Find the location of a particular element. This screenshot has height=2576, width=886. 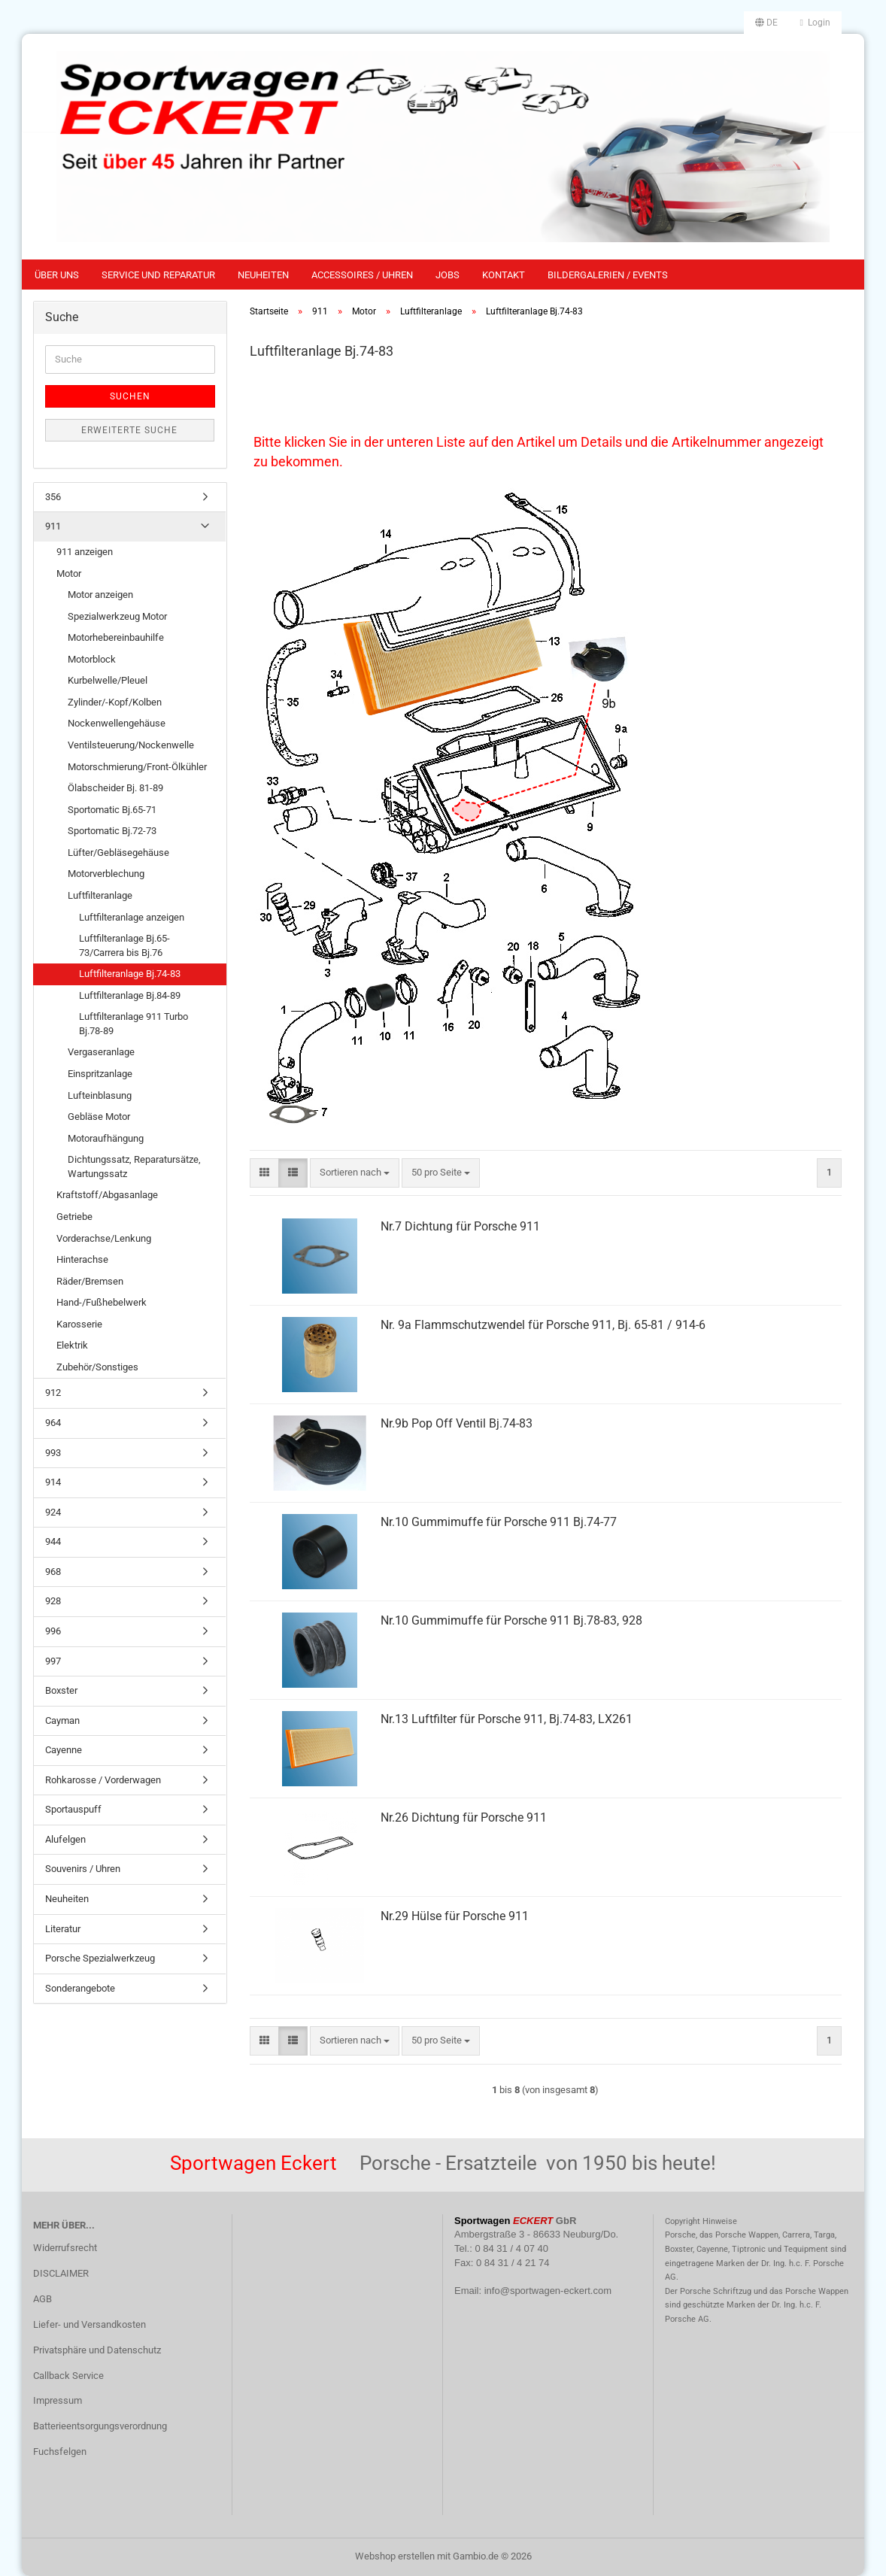

Kraftstoff/Abgasanlage is located at coordinates (107, 1194).